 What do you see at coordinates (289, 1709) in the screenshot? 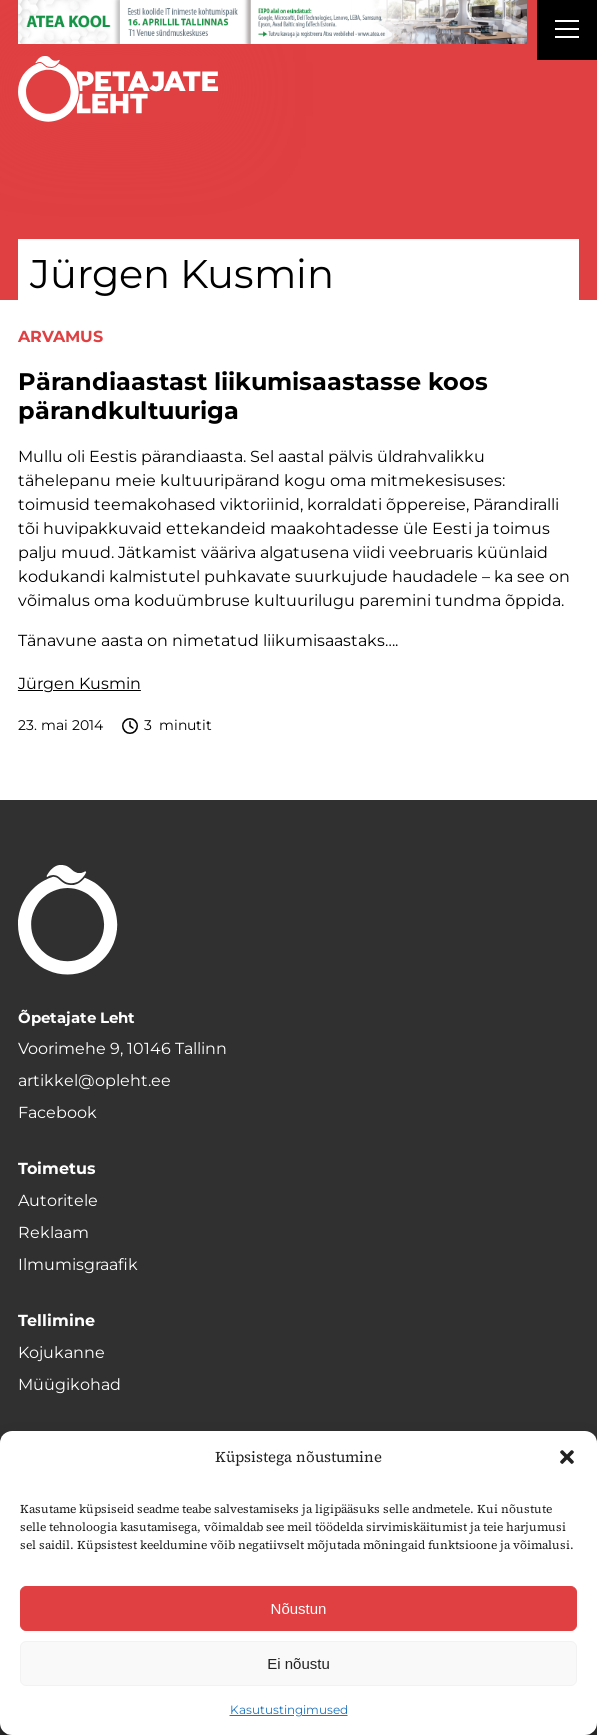
I see `Kasutustingimused` at bounding box center [289, 1709].